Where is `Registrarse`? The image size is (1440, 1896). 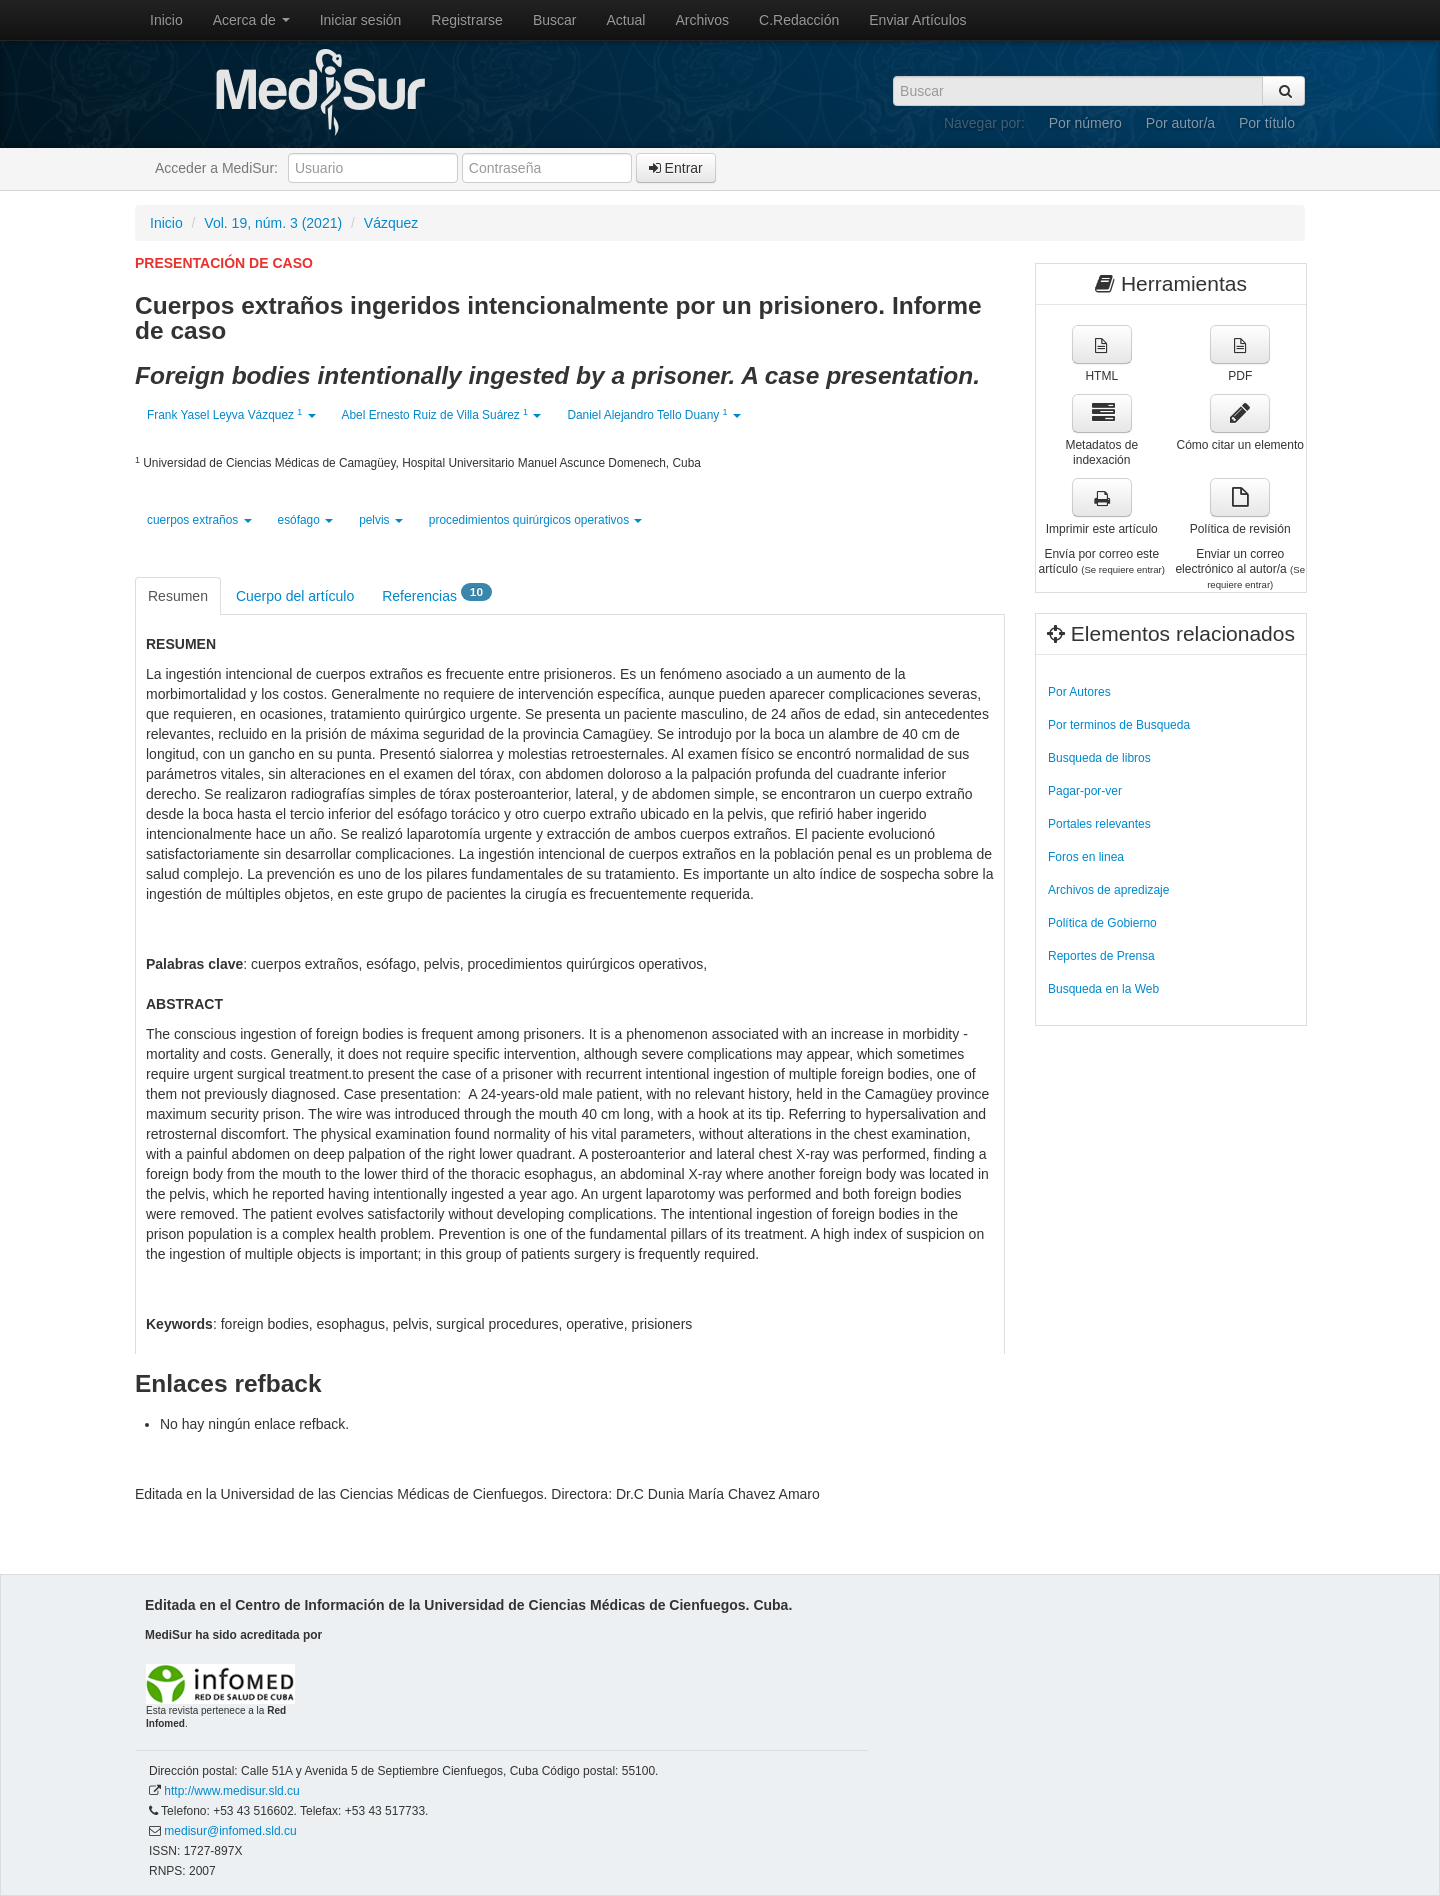 Registrarse is located at coordinates (467, 20).